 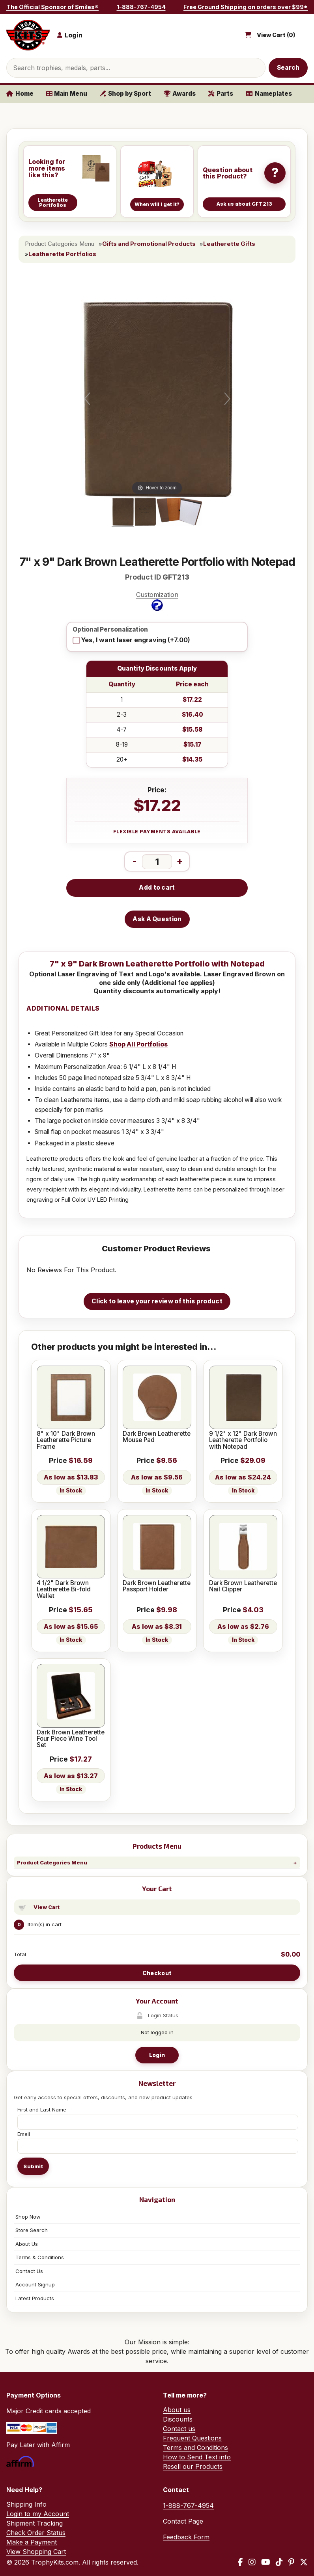 What do you see at coordinates (245, 7) in the screenshot?
I see `Free Ground Shipping on orders over $99*` at bounding box center [245, 7].